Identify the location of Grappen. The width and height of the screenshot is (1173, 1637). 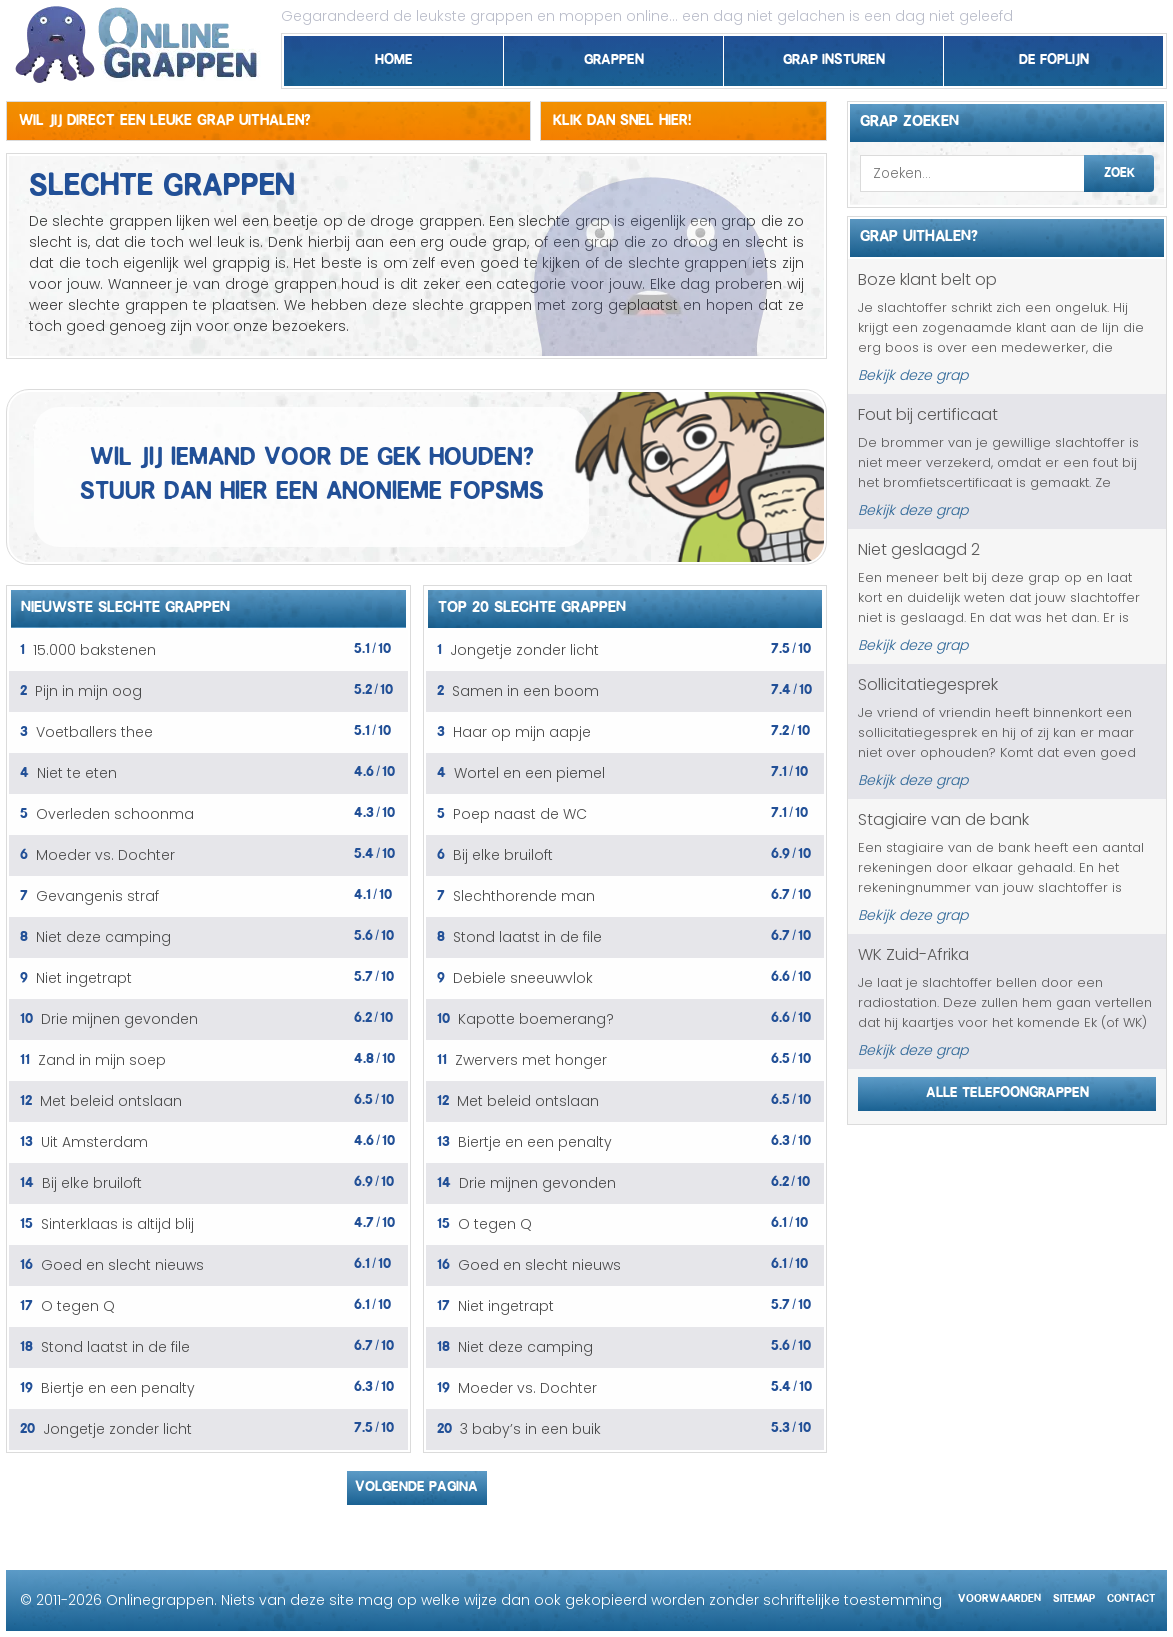
(614, 56).